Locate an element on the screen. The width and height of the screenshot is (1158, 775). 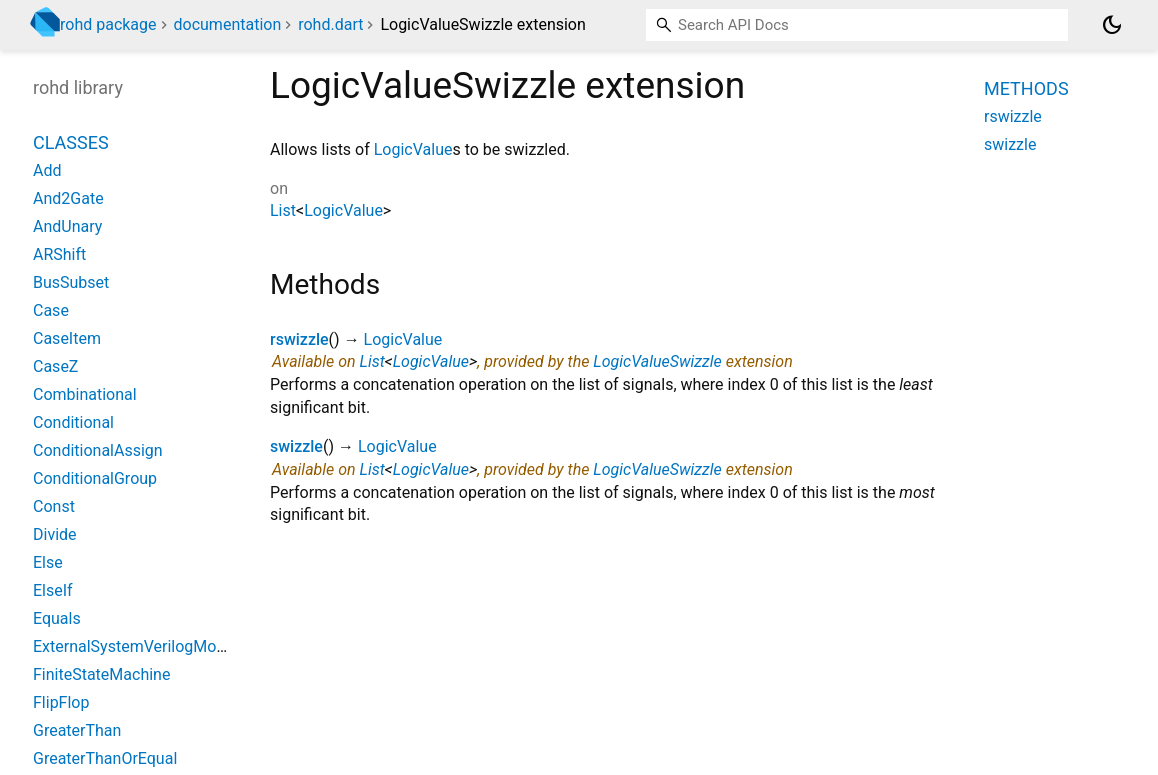
ARShift is located at coordinates (59, 254).